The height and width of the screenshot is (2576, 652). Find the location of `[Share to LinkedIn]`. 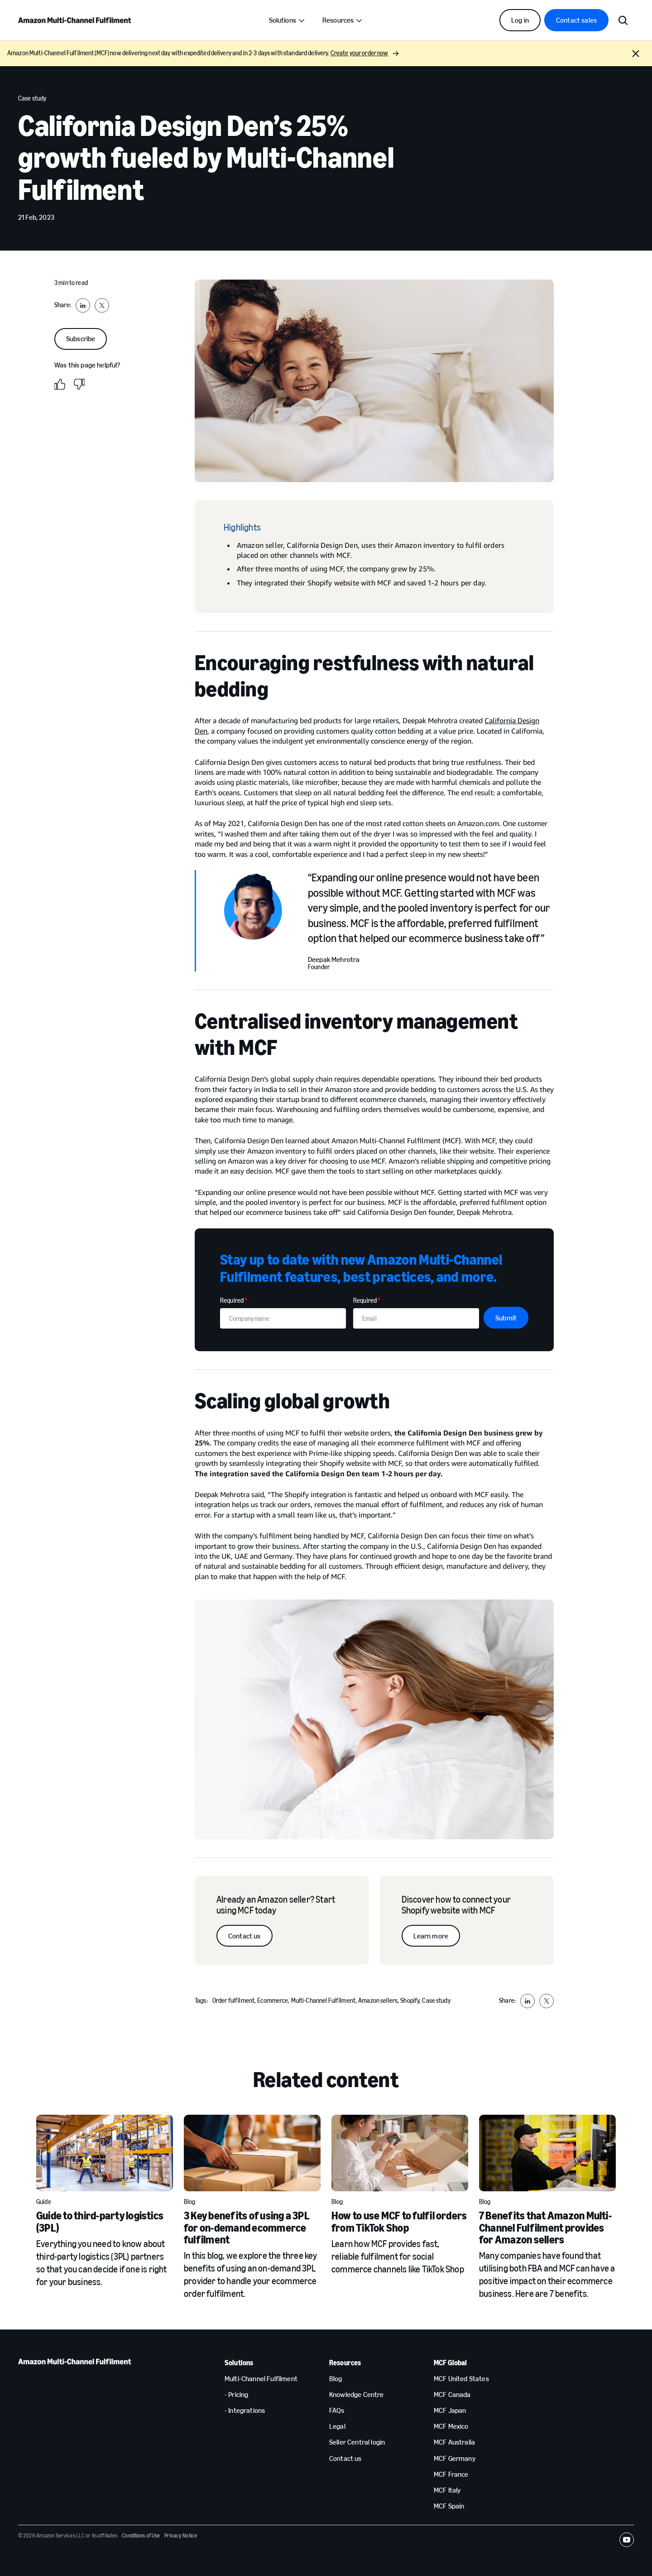

[Share to LinkedIn] is located at coordinates (83, 305).